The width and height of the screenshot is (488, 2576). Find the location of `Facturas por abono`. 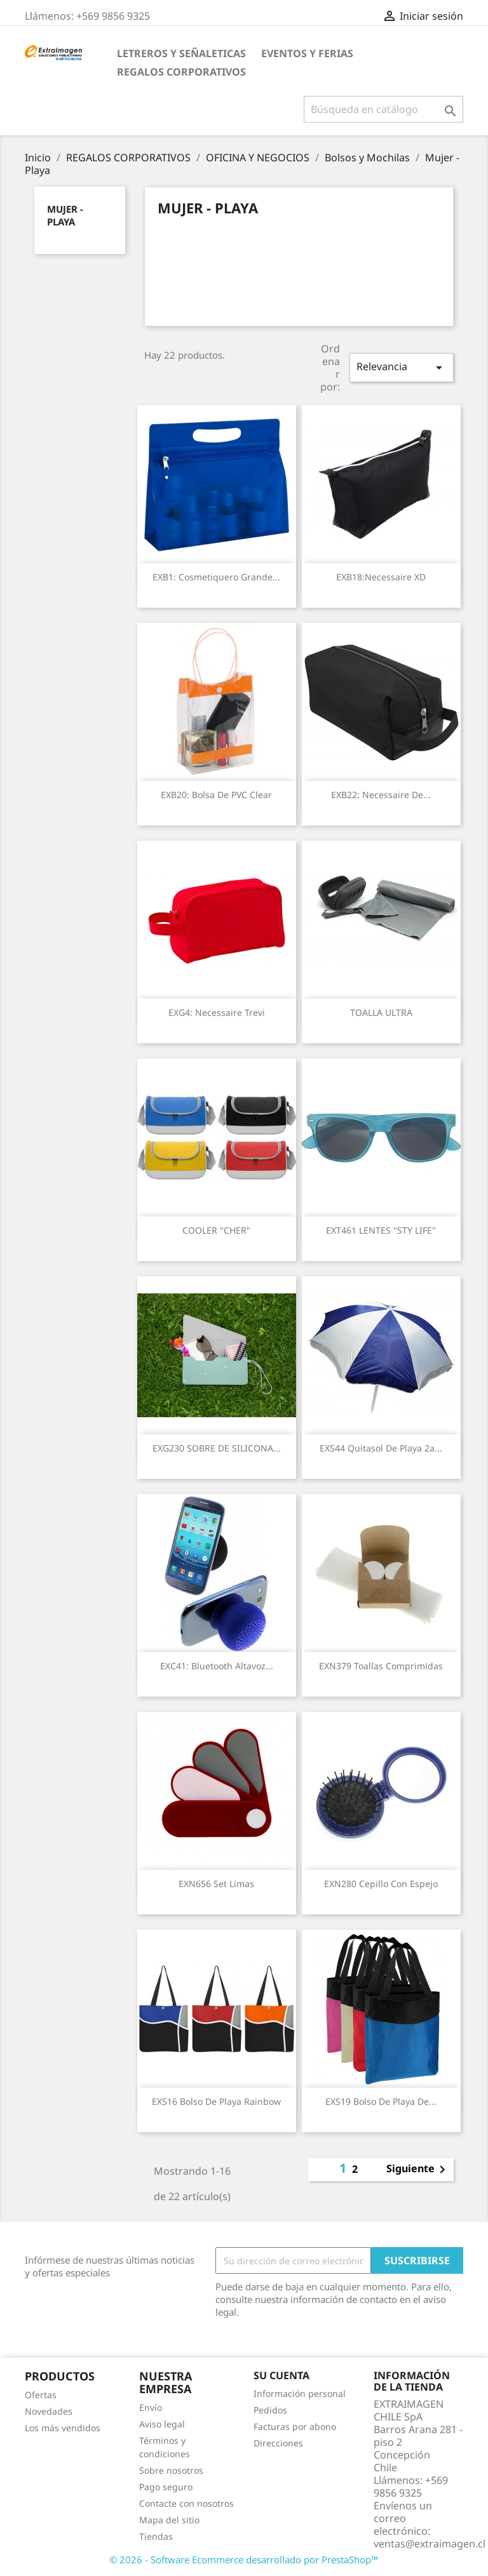

Facturas por abono is located at coordinates (295, 2426).